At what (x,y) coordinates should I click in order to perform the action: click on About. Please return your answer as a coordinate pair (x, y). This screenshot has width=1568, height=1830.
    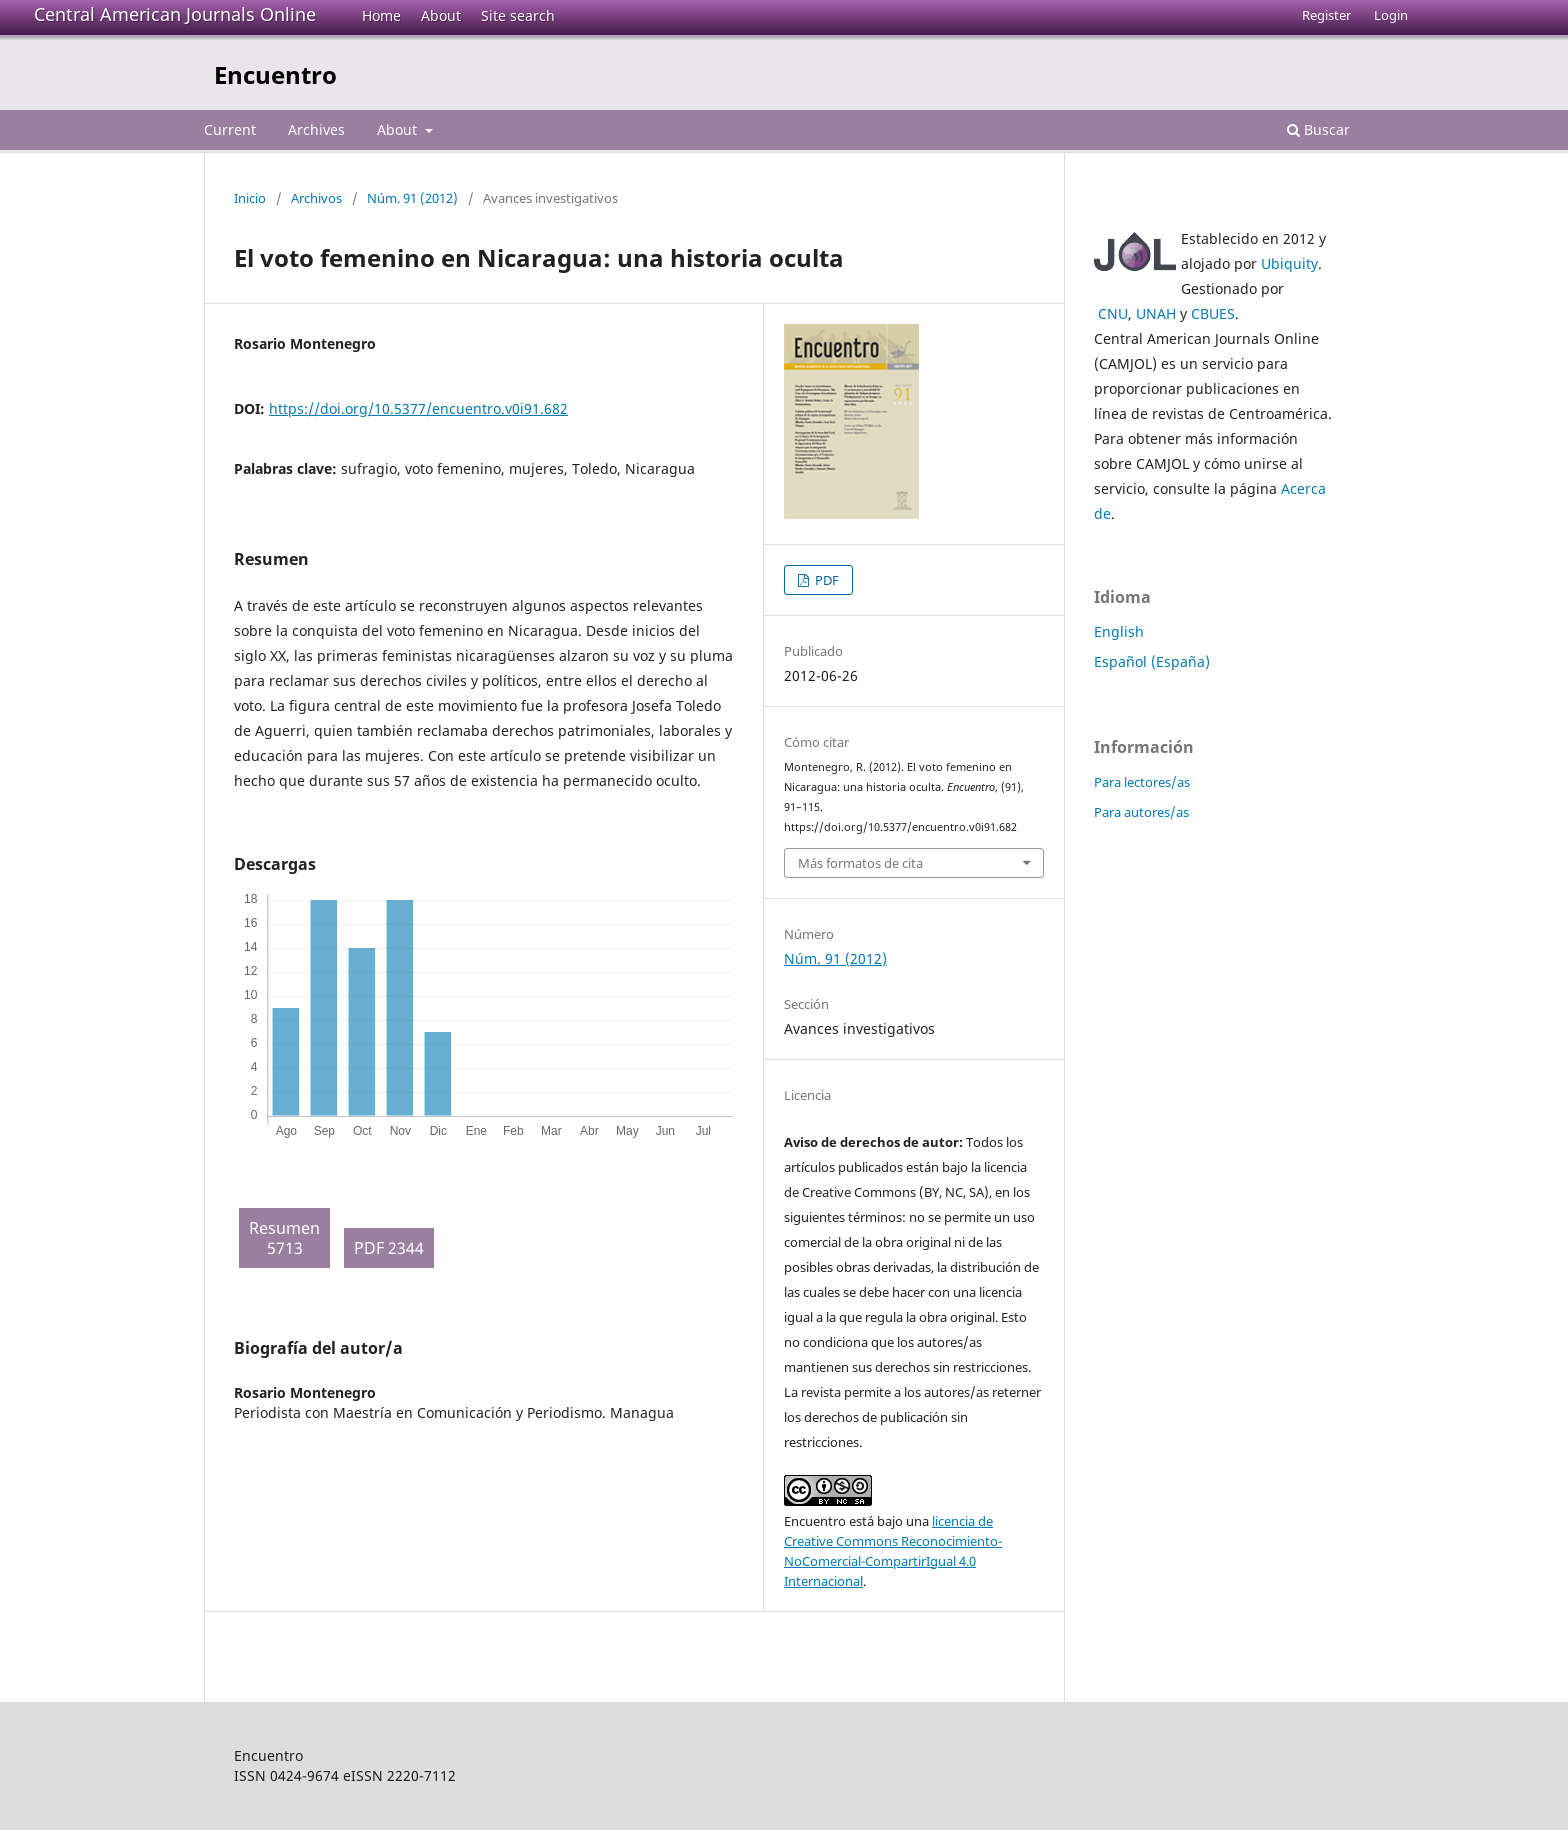
    Looking at the image, I should click on (441, 15).